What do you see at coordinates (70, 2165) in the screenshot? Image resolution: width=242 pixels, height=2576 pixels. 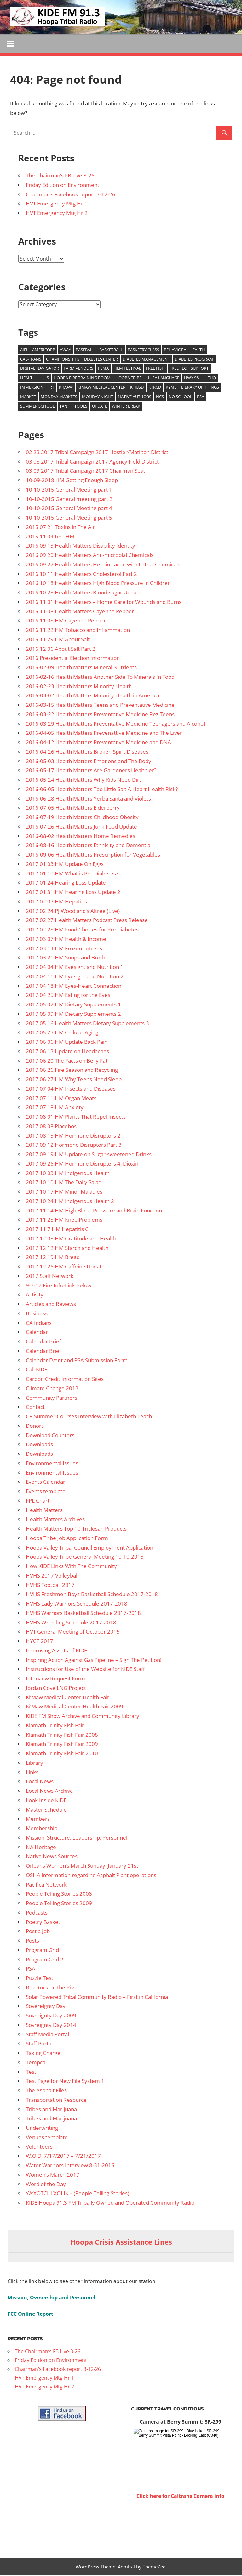 I see `Water Warriors Interview 8-31-2016` at bounding box center [70, 2165].